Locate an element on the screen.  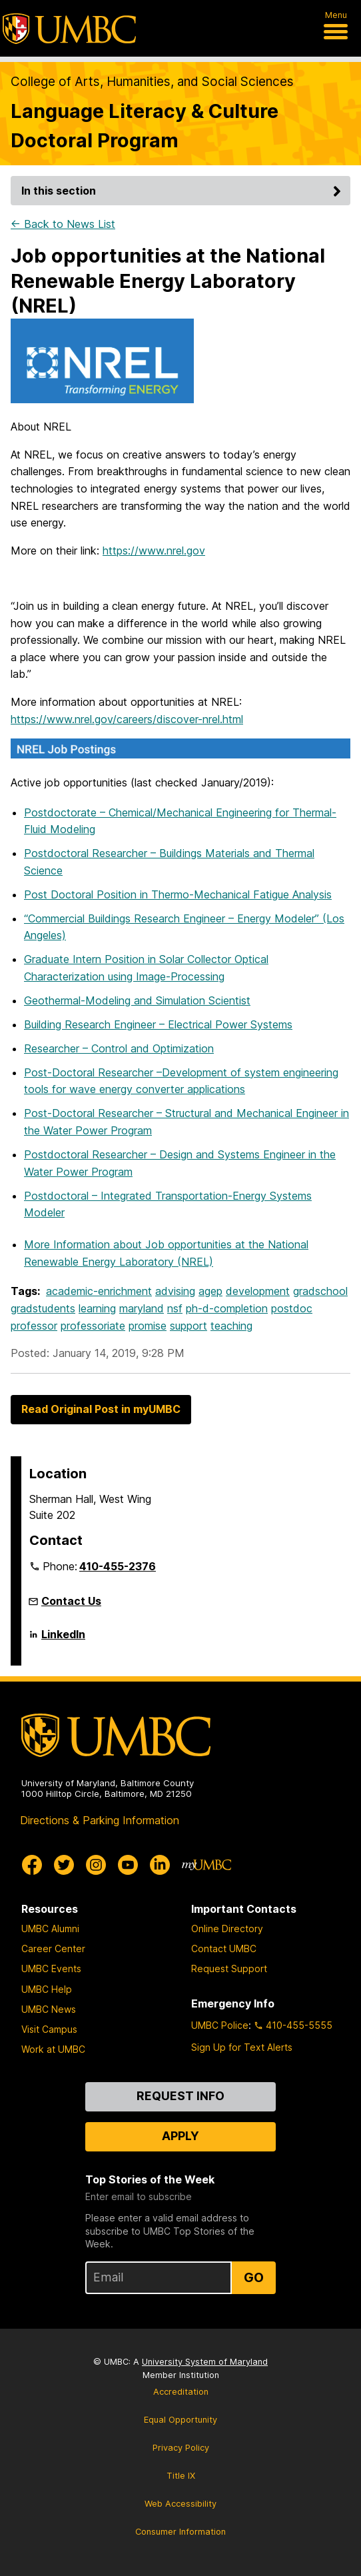
[UMBC Facebook] is located at coordinates (32, 1865).